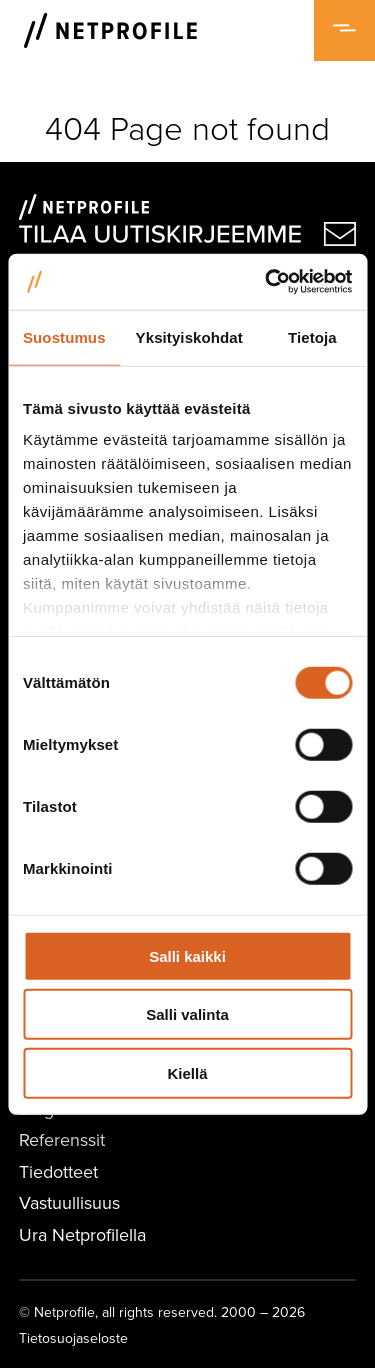 The image size is (375, 1368). What do you see at coordinates (69, 1202) in the screenshot?
I see `Vastuullisuus` at bounding box center [69, 1202].